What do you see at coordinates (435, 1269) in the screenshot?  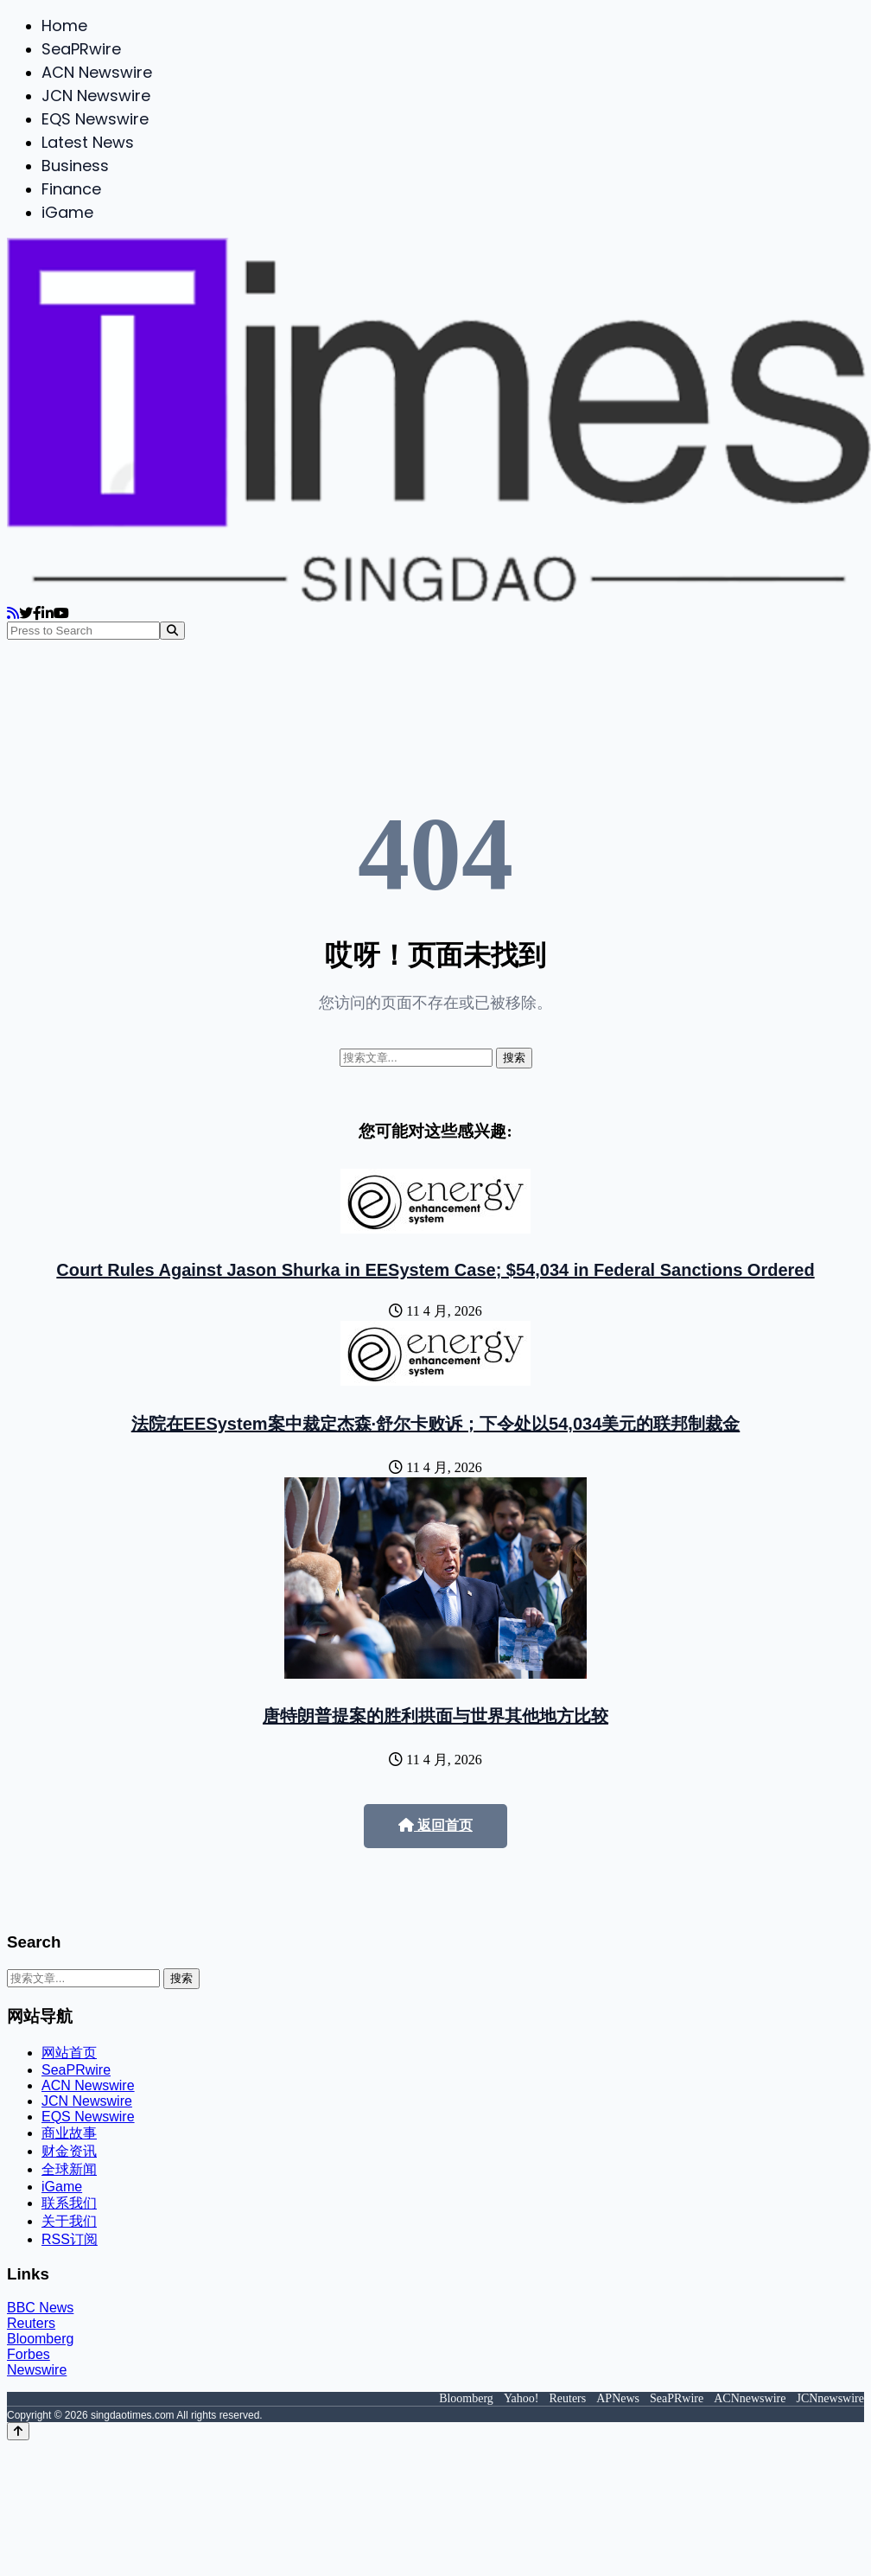 I see `Court Rules Against Jason Shurka in EESystem Case; $54,034 in Federal Sanctions Ordered` at bounding box center [435, 1269].